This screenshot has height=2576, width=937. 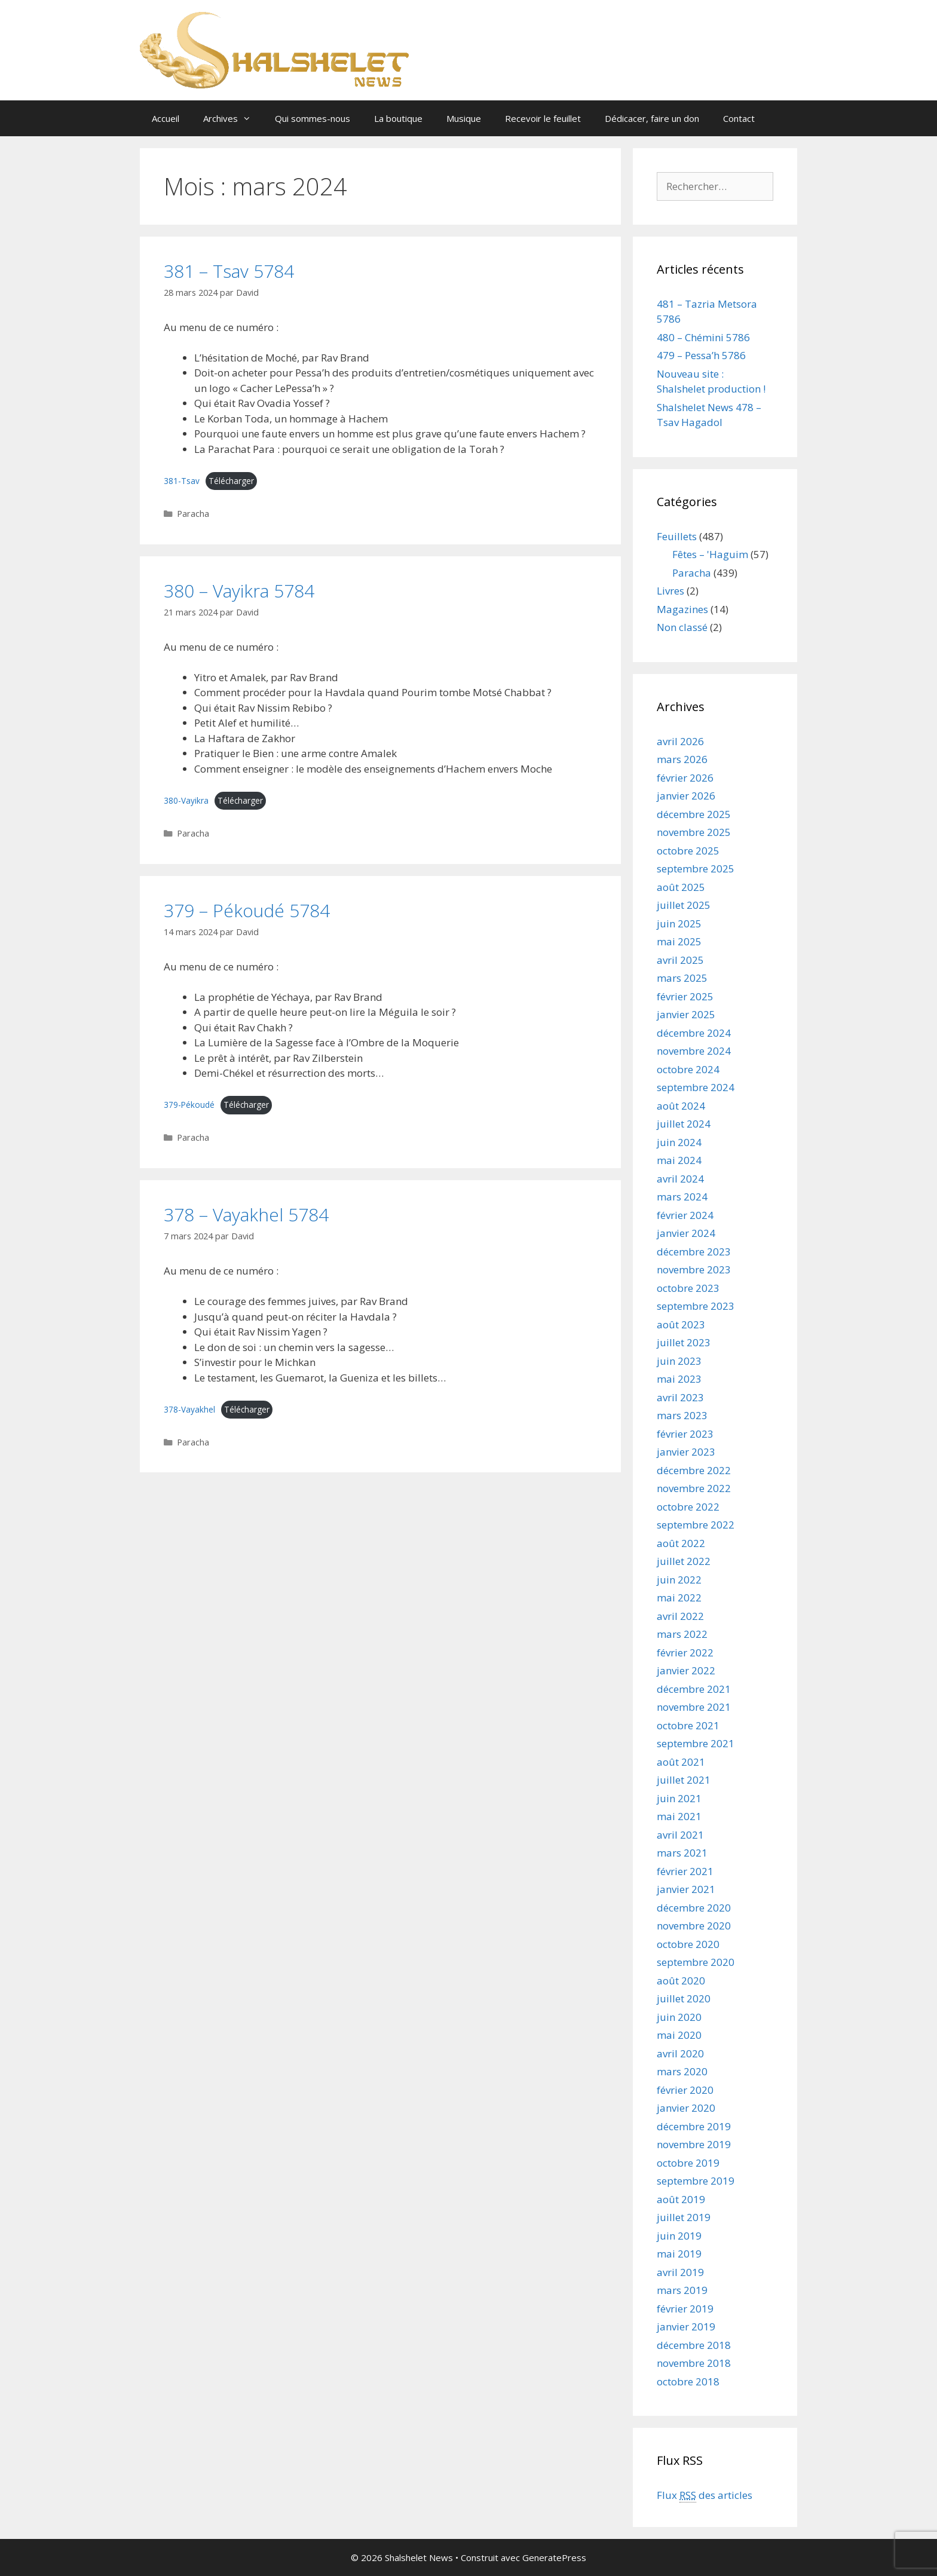 I want to click on février 2023, so click(x=685, y=1434).